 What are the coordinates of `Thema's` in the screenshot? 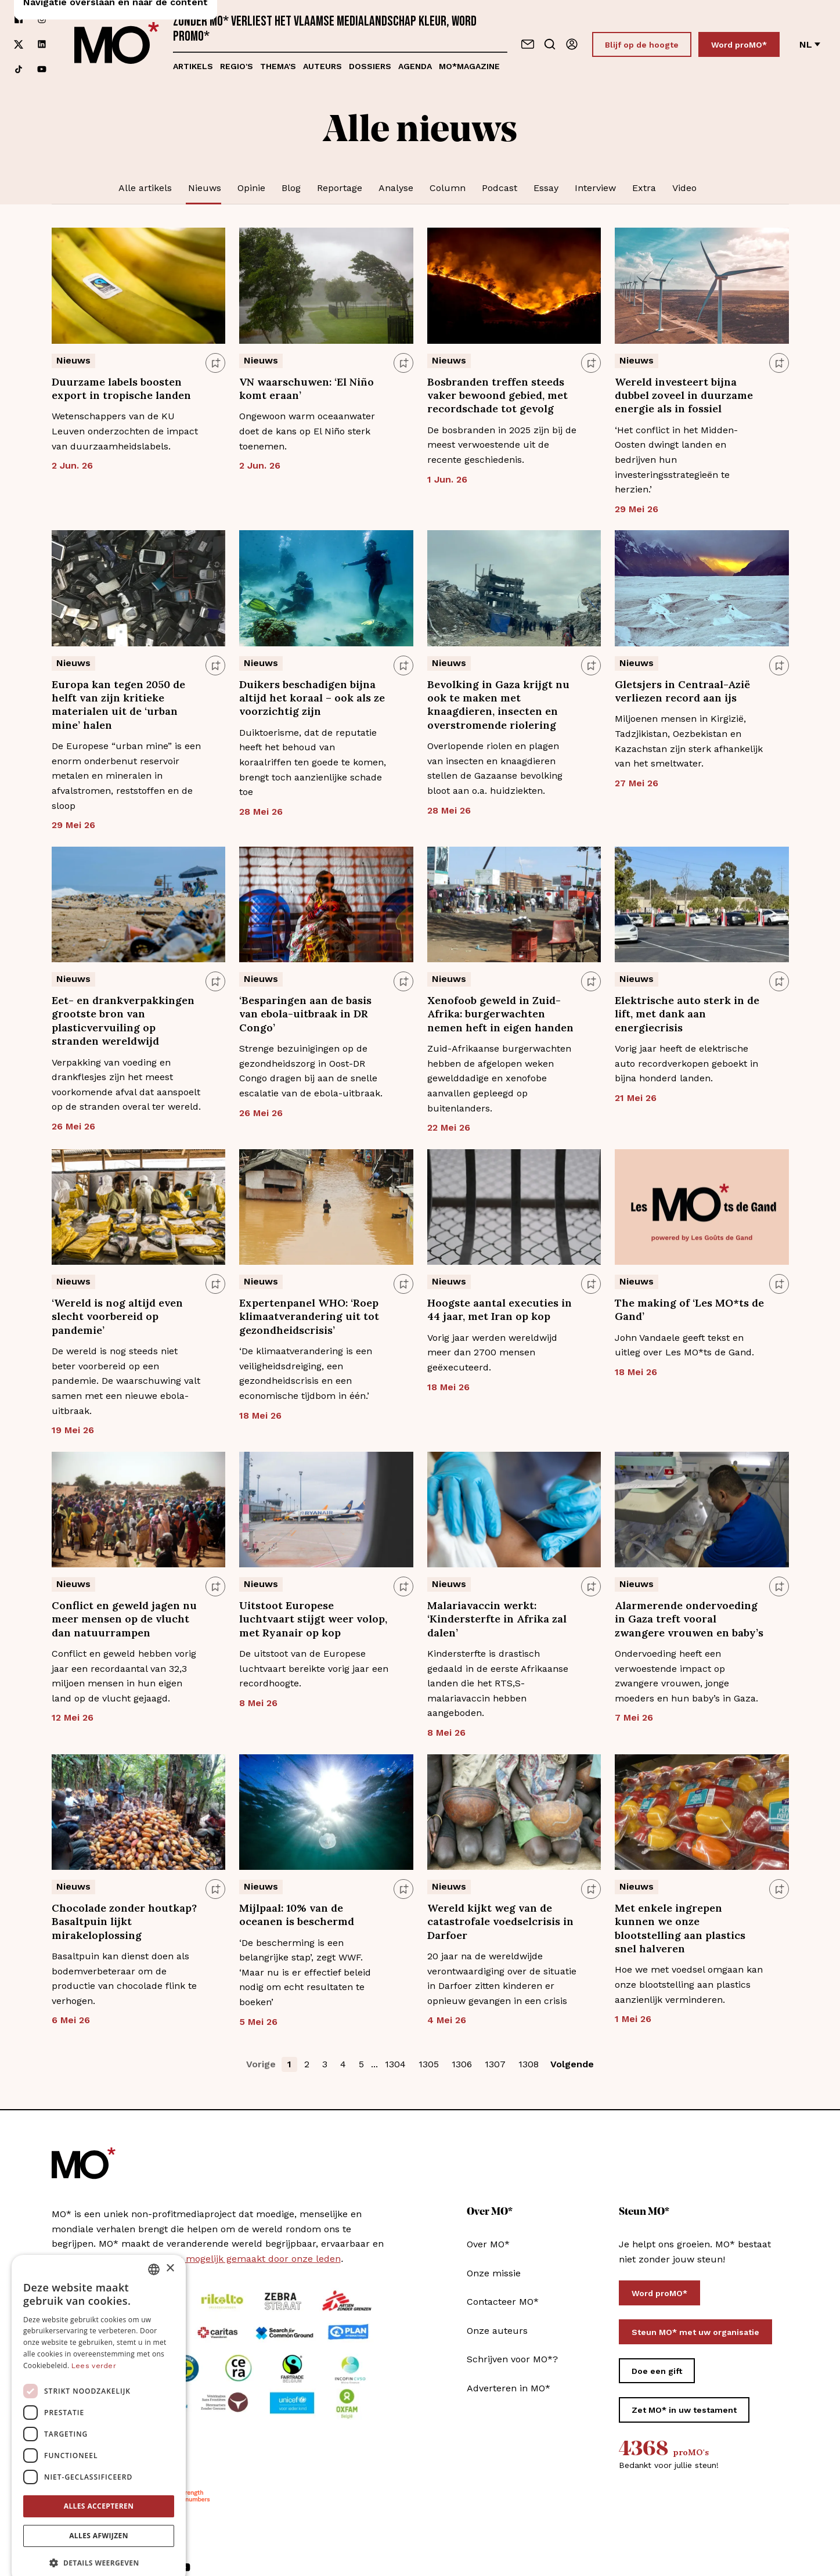 It's located at (278, 66).